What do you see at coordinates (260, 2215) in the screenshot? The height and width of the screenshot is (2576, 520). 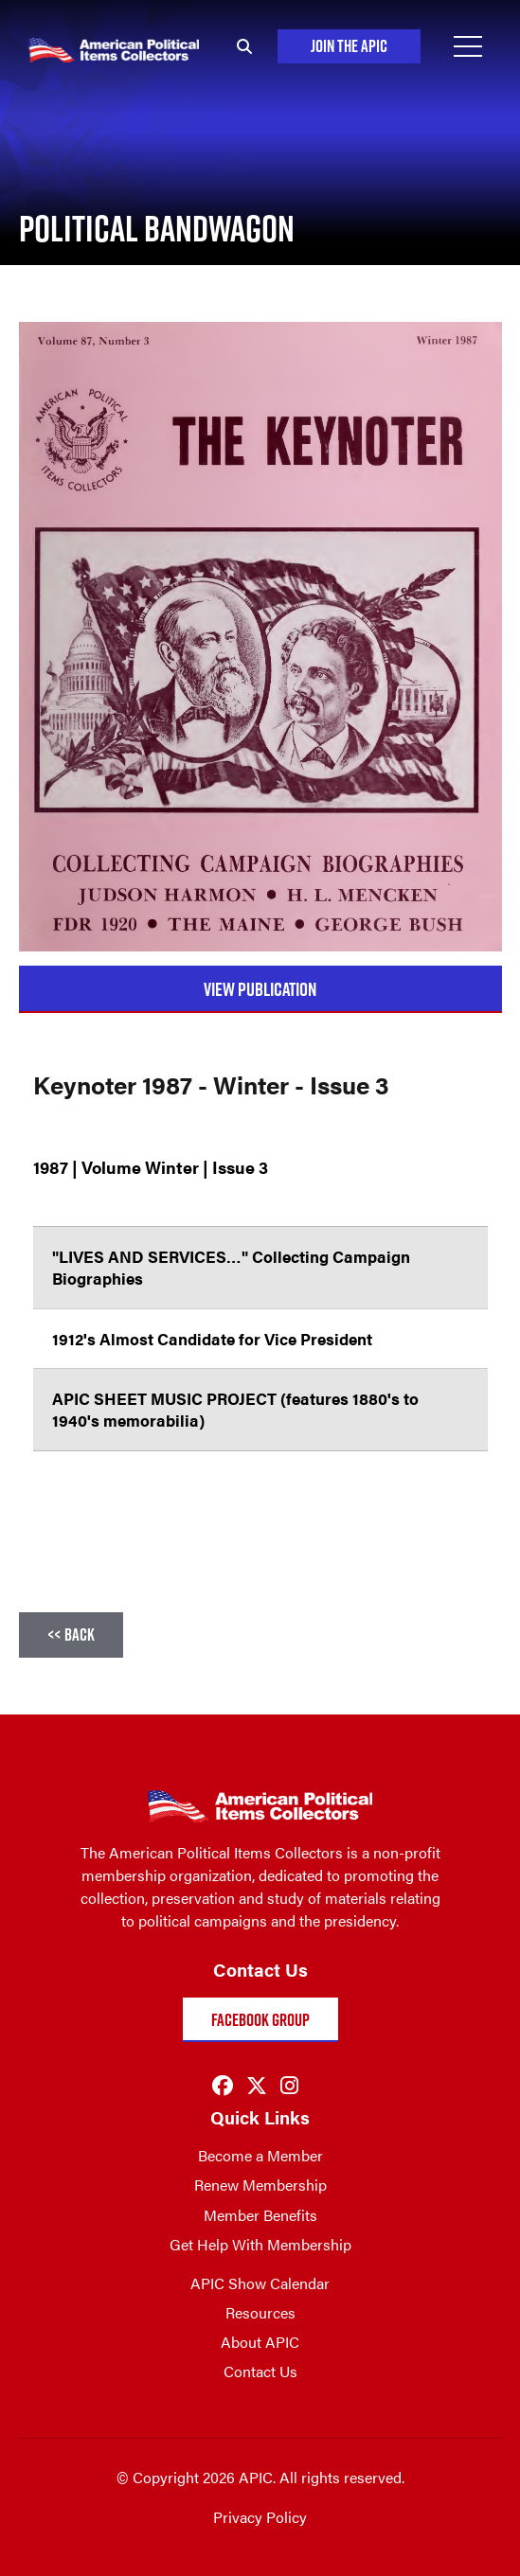 I see `Member Benefits` at bounding box center [260, 2215].